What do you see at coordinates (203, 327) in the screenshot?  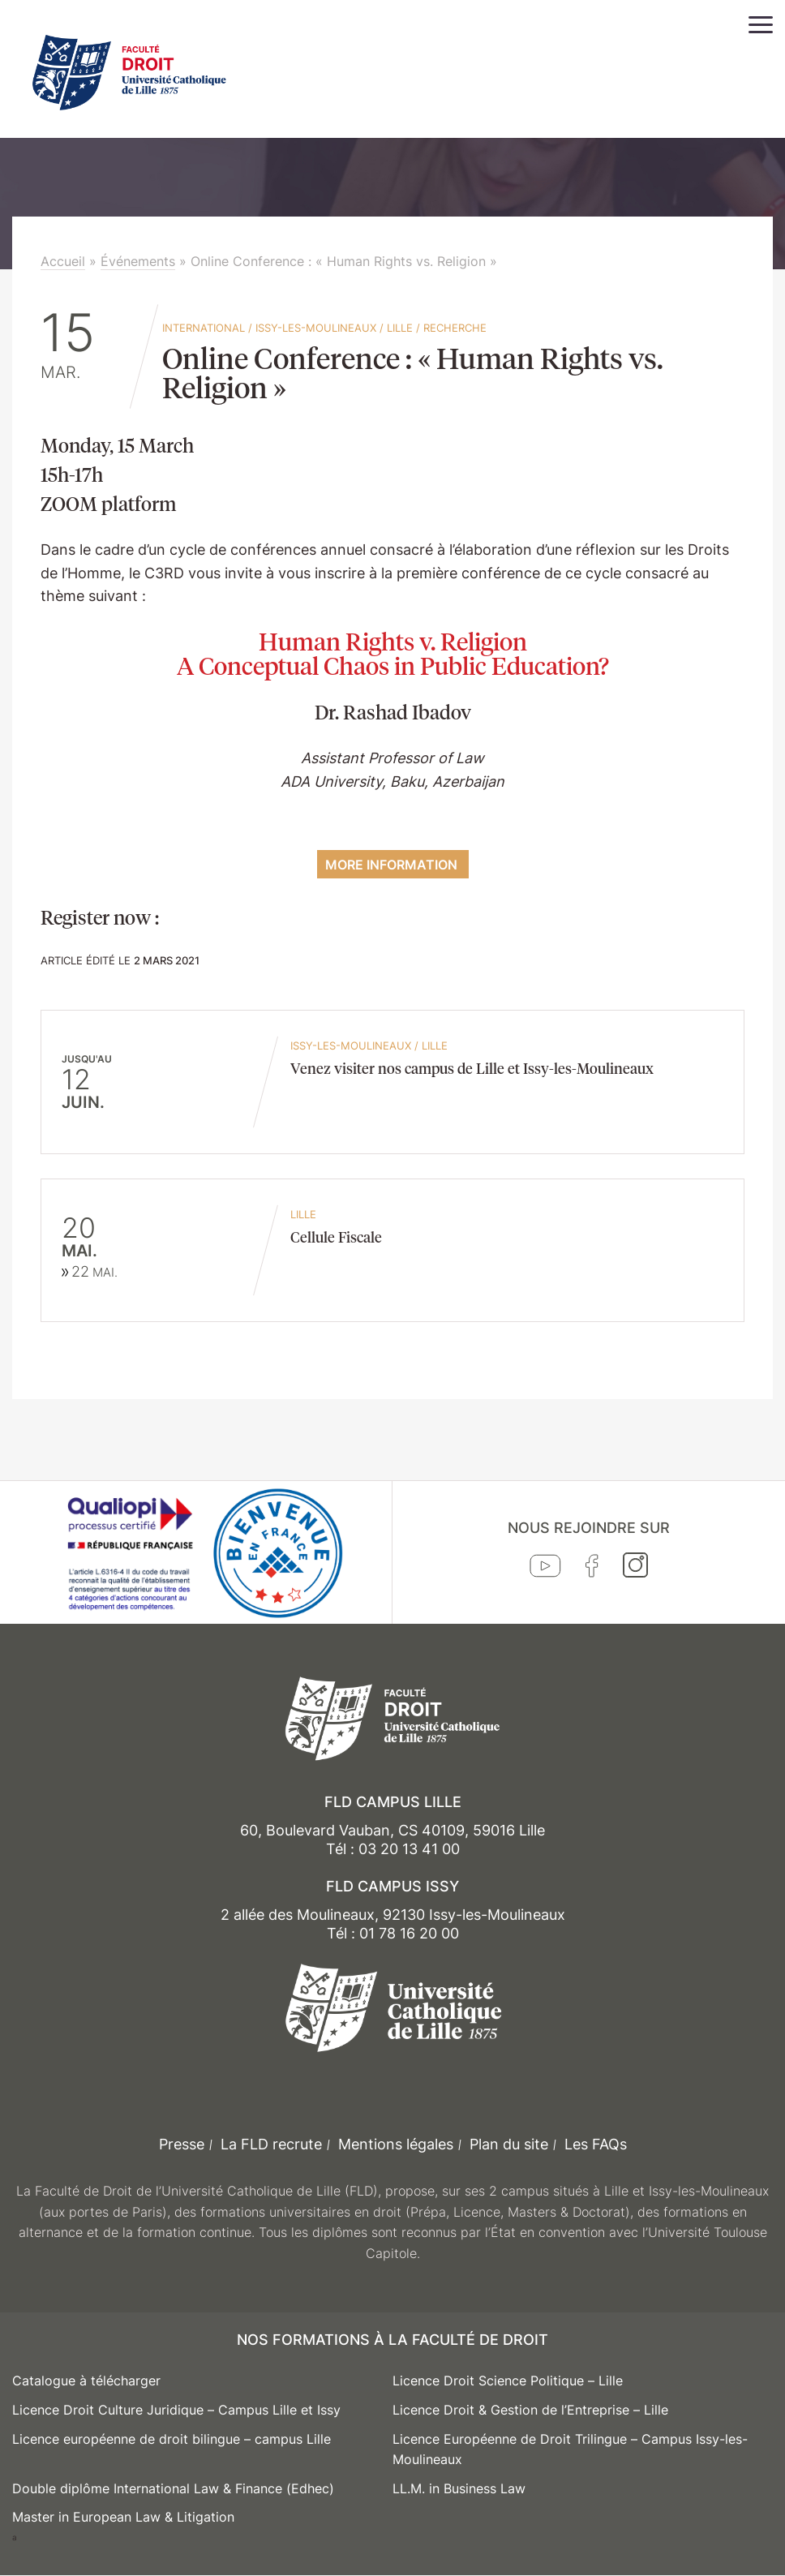 I see `International` at bounding box center [203, 327].